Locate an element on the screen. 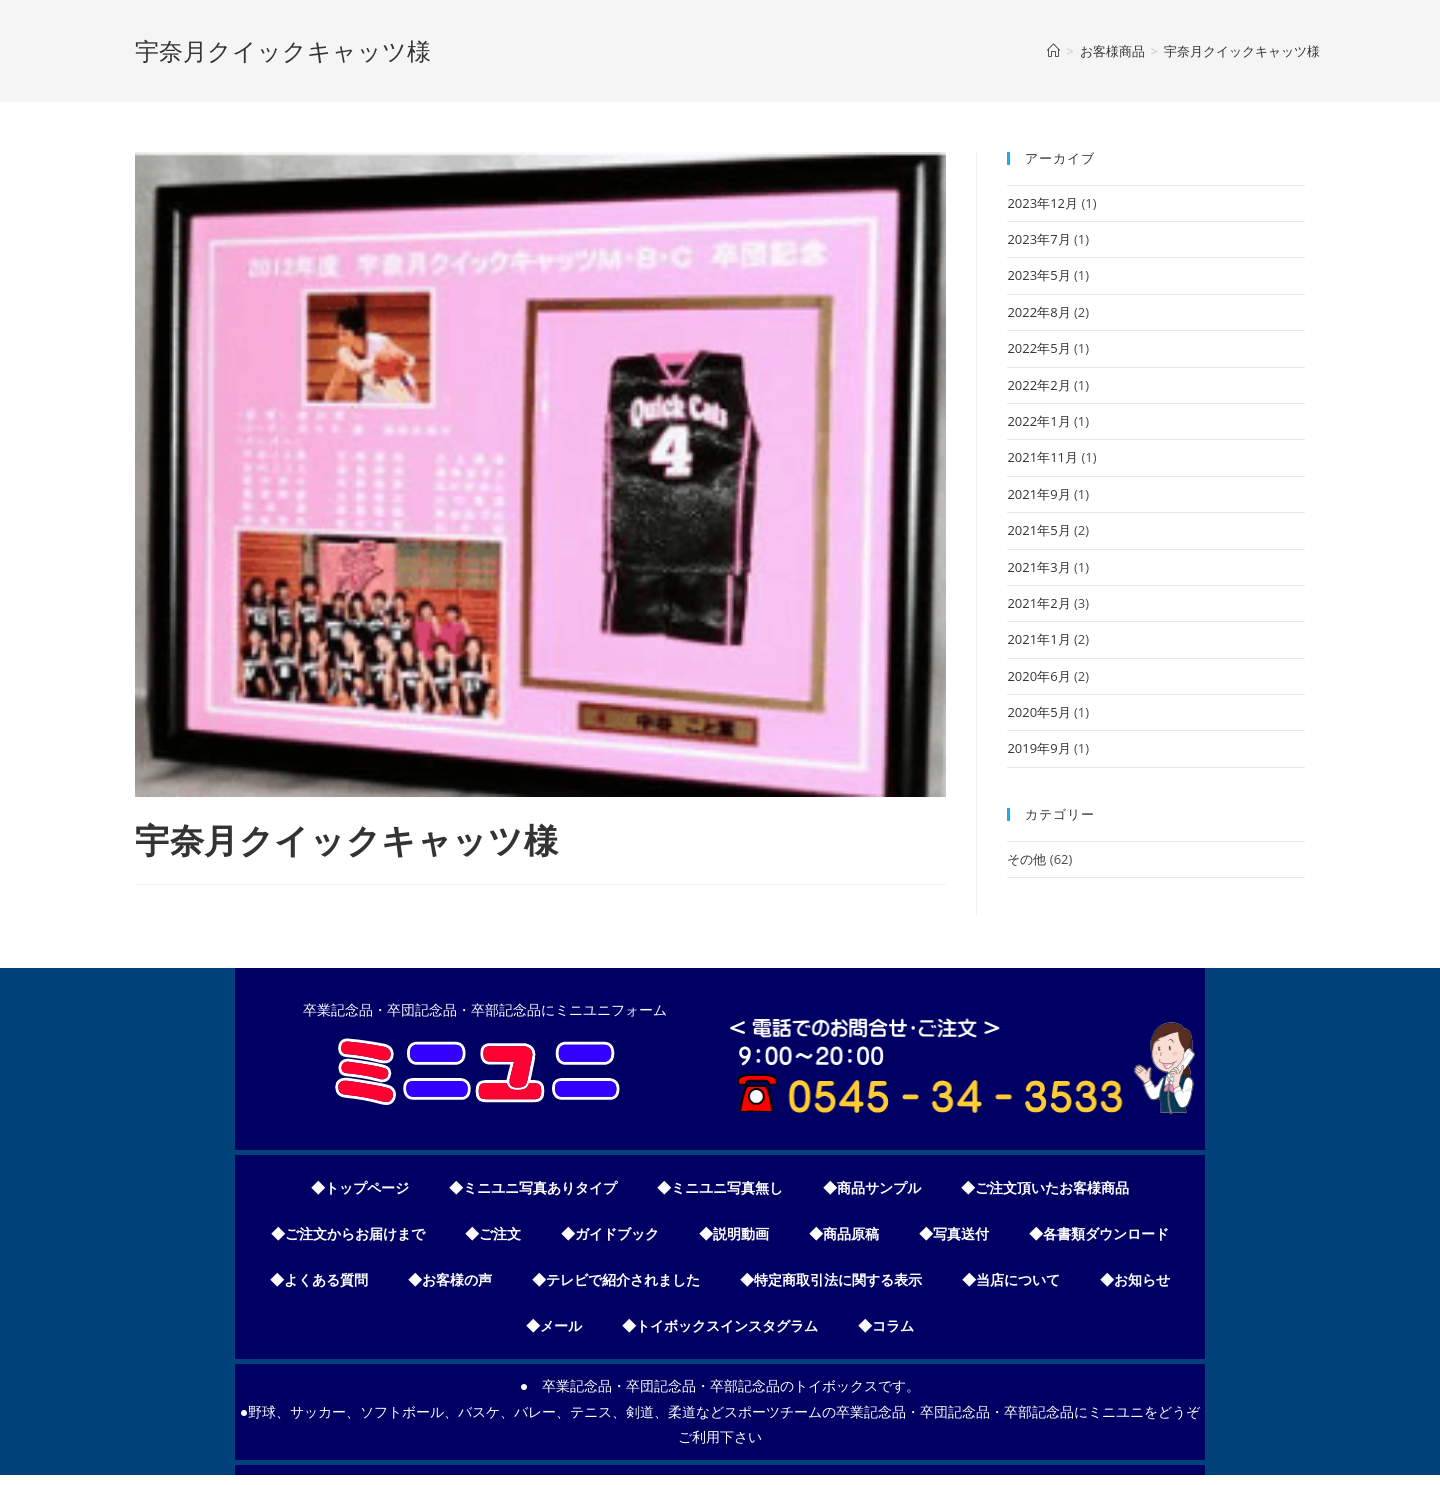  その他 is located at coordinates (1026, 859).